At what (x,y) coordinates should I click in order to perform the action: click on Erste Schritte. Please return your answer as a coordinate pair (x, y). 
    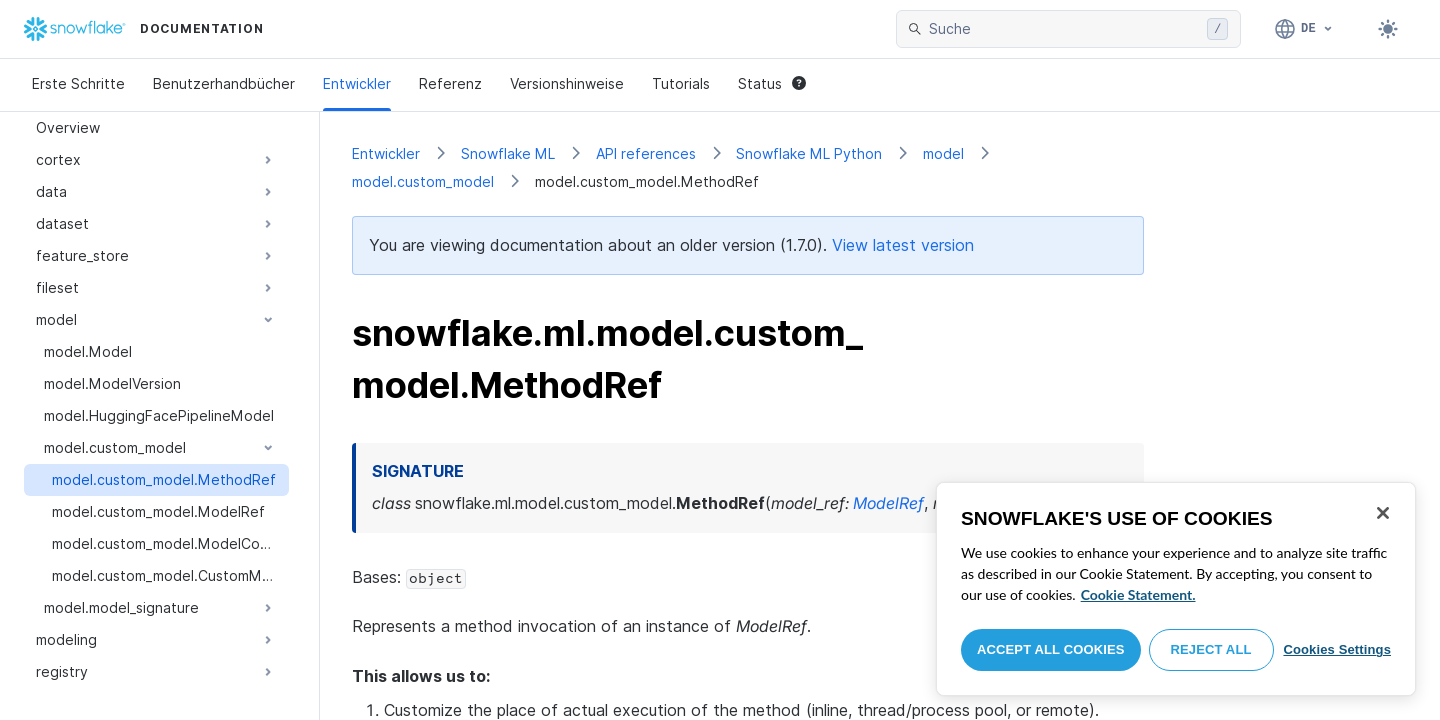
    Looking at the image, I should click on (78, 83).